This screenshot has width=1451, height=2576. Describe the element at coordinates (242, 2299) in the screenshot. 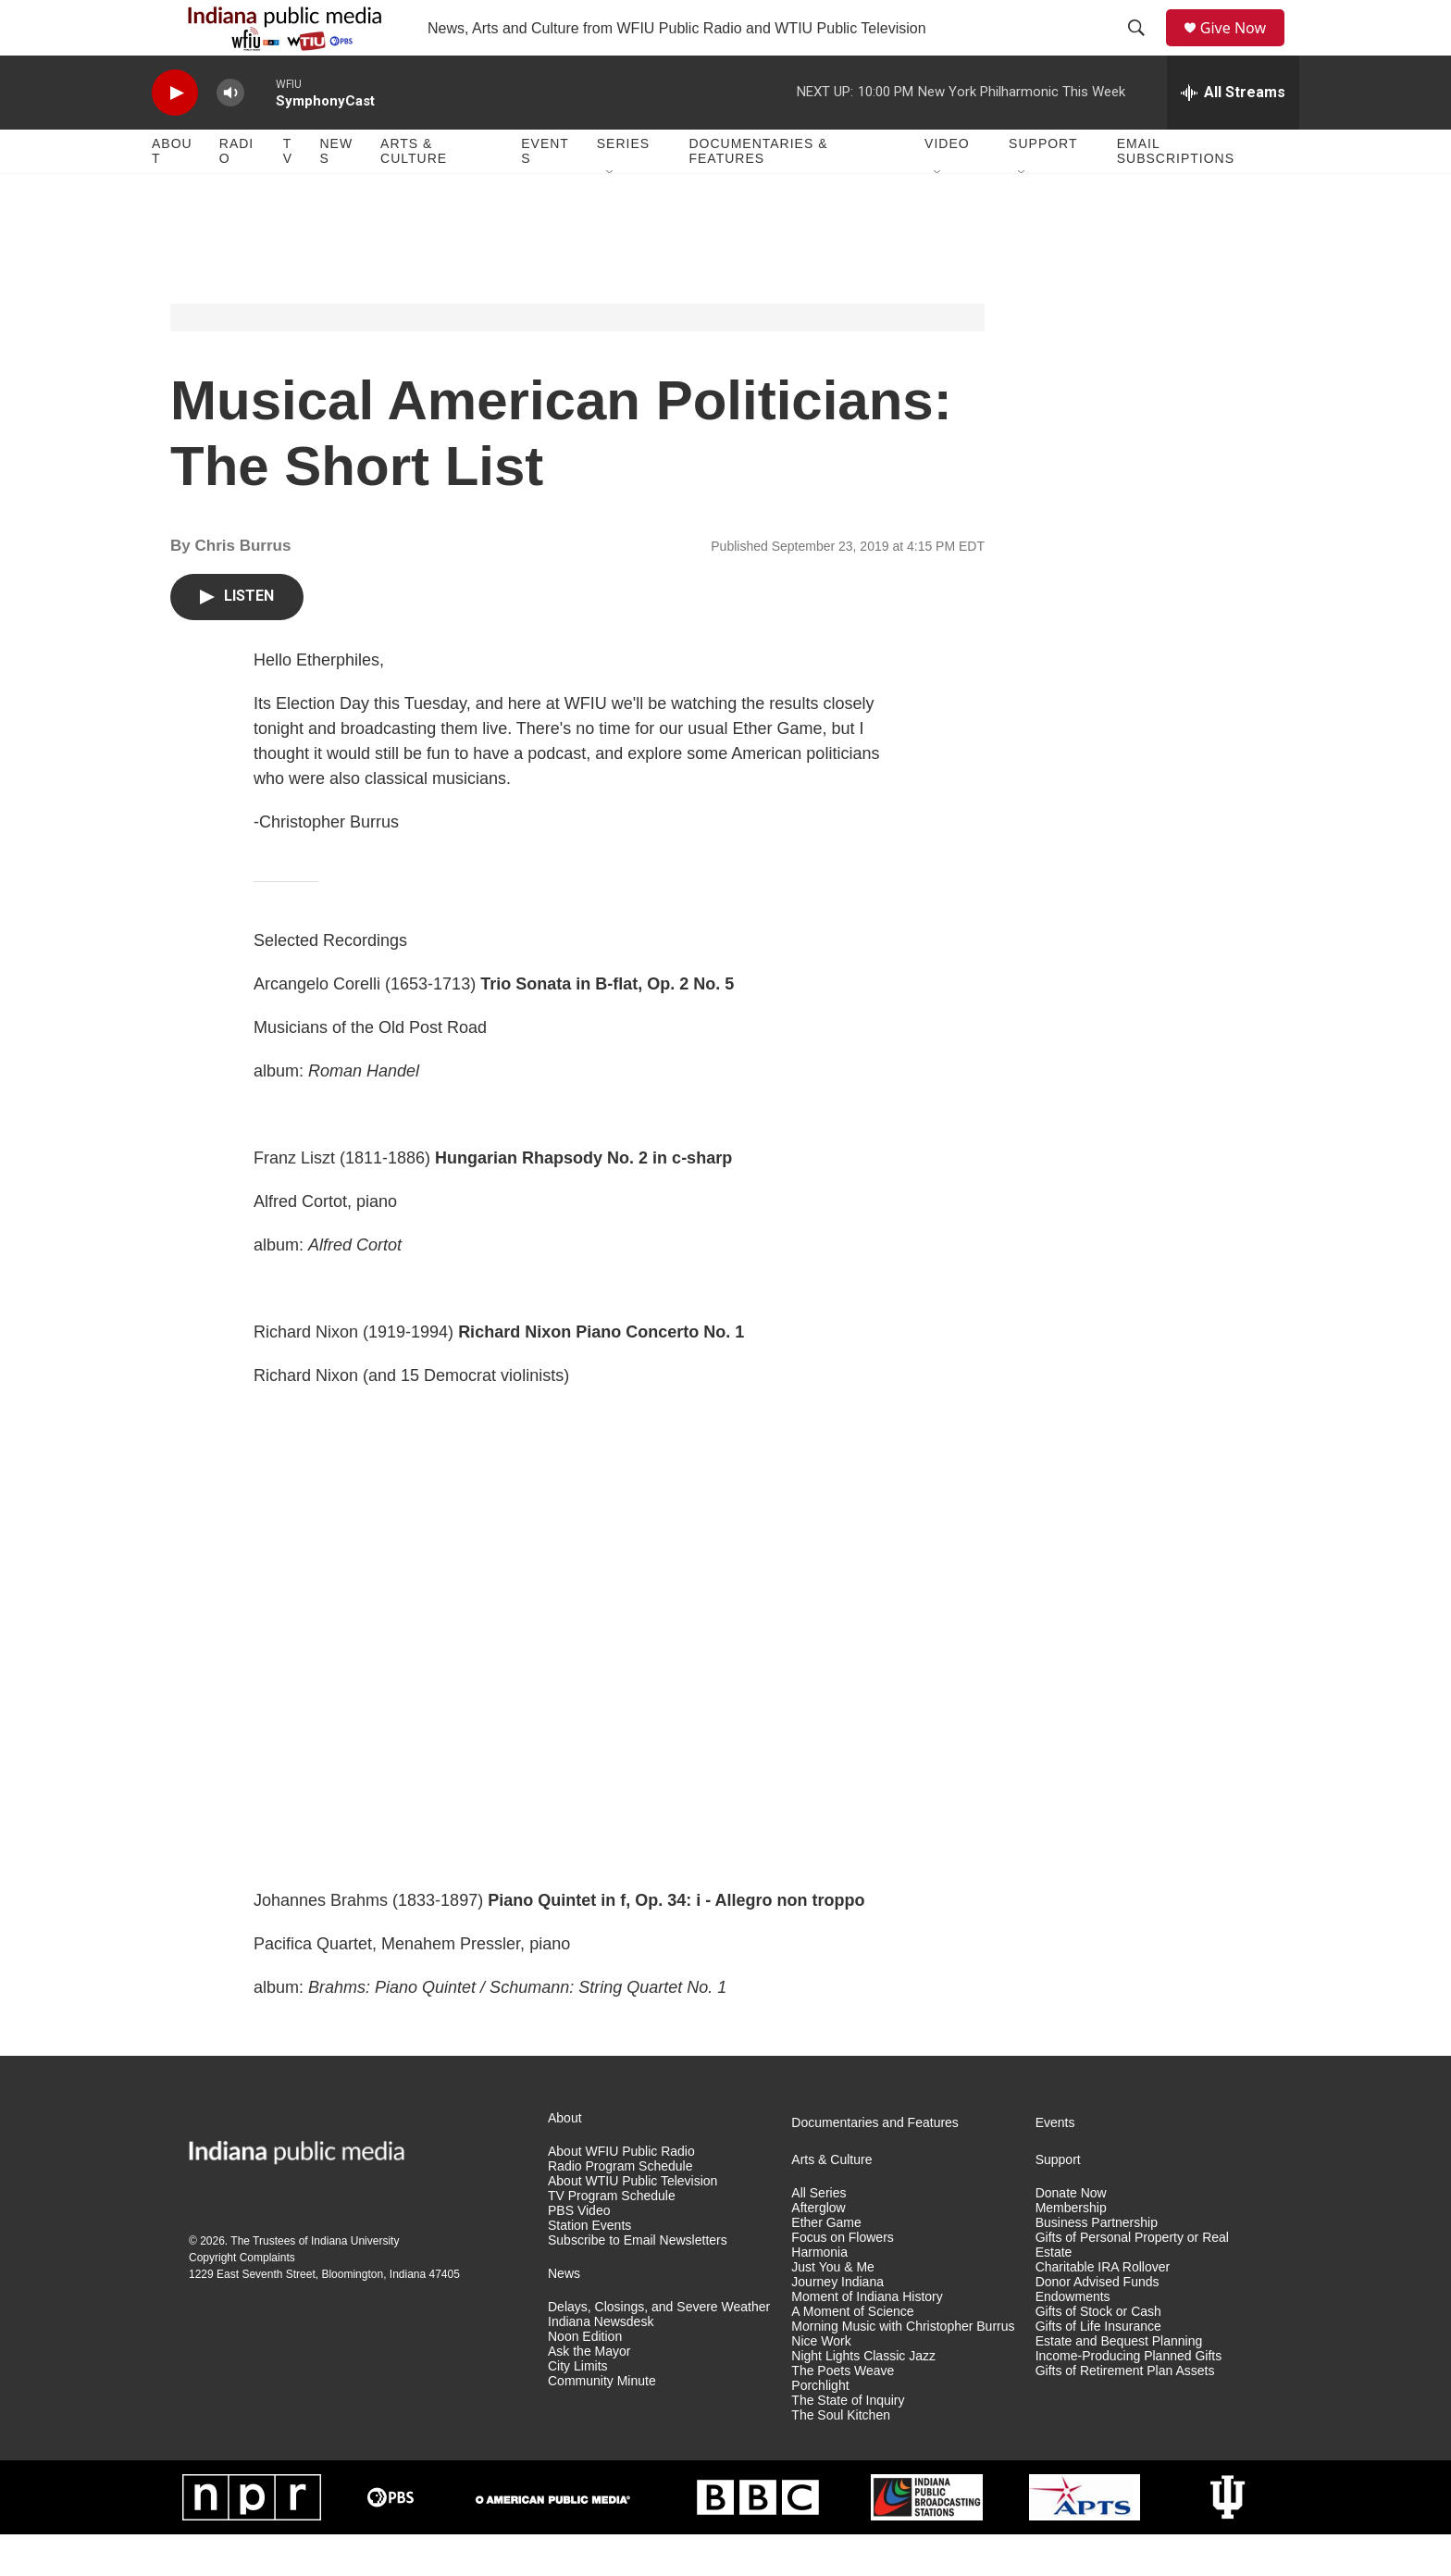

I see `Copyright Complaints` at that location.